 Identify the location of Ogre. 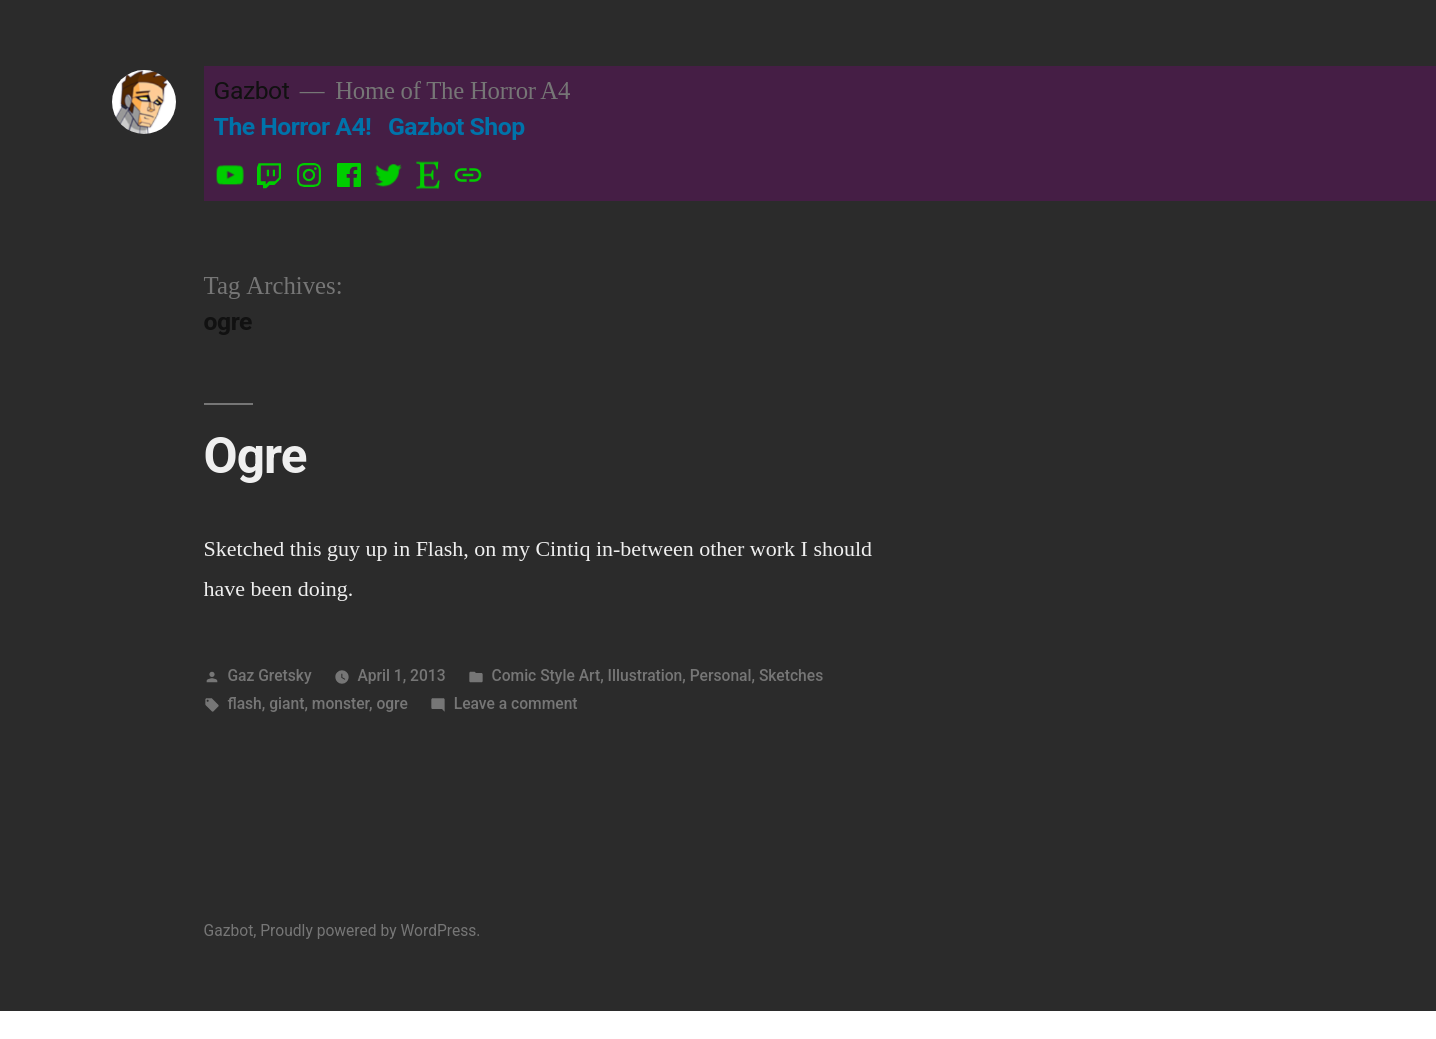
(255, 456).